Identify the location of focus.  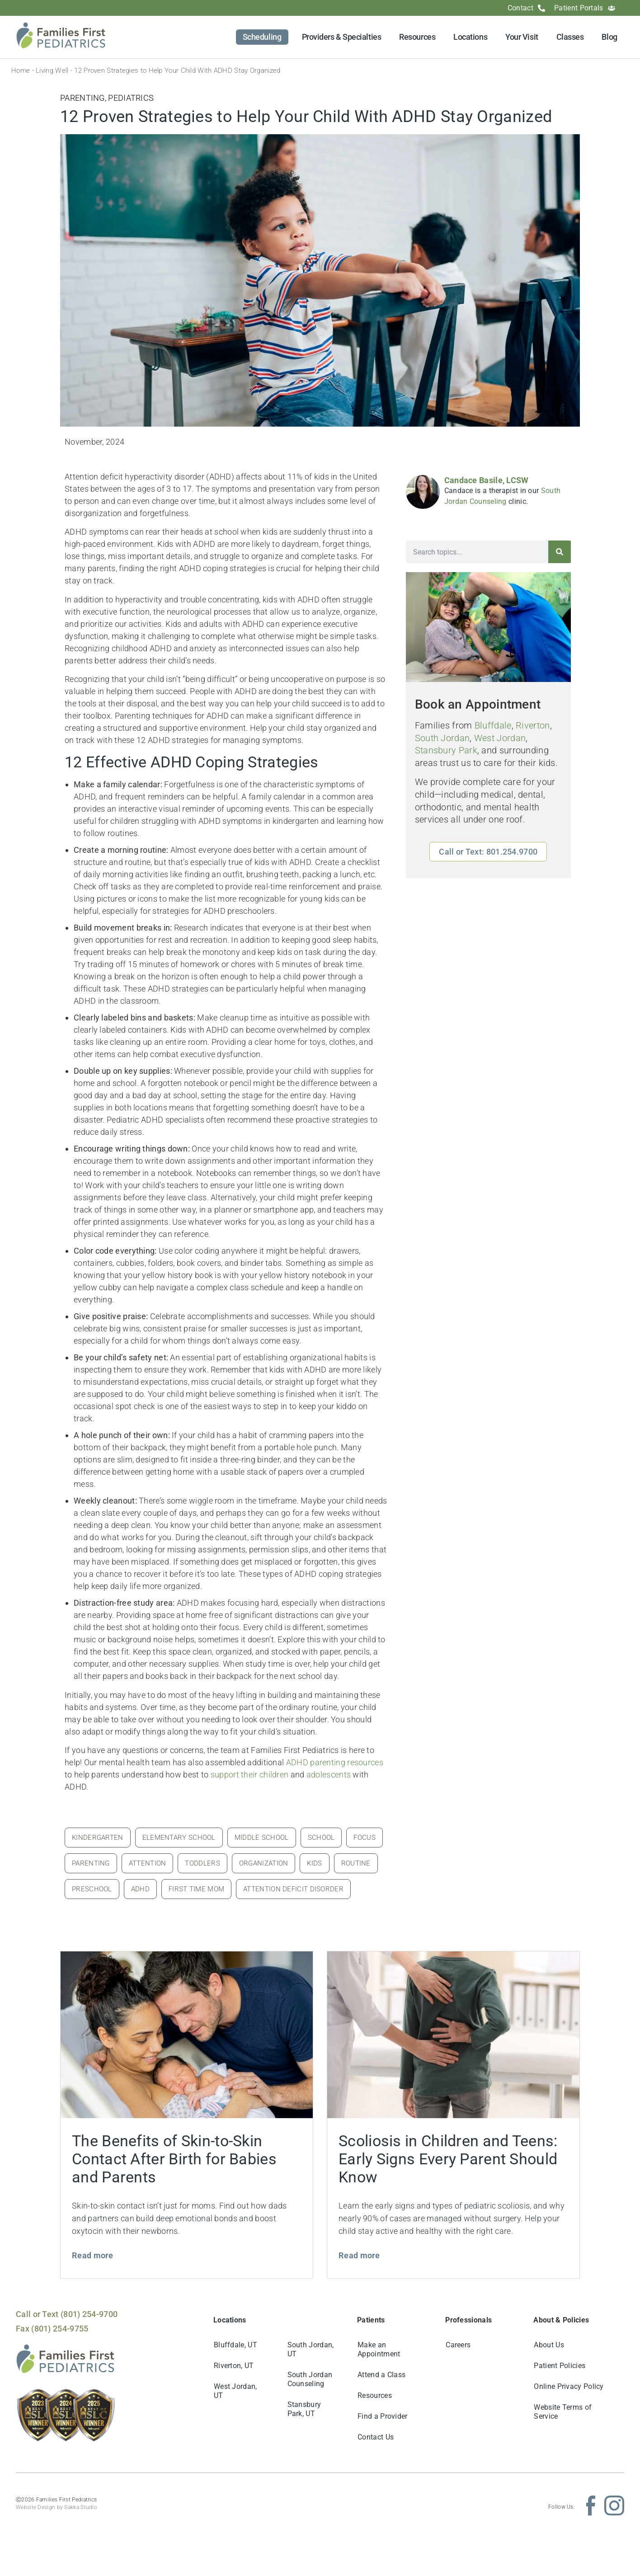
(364, 1837).